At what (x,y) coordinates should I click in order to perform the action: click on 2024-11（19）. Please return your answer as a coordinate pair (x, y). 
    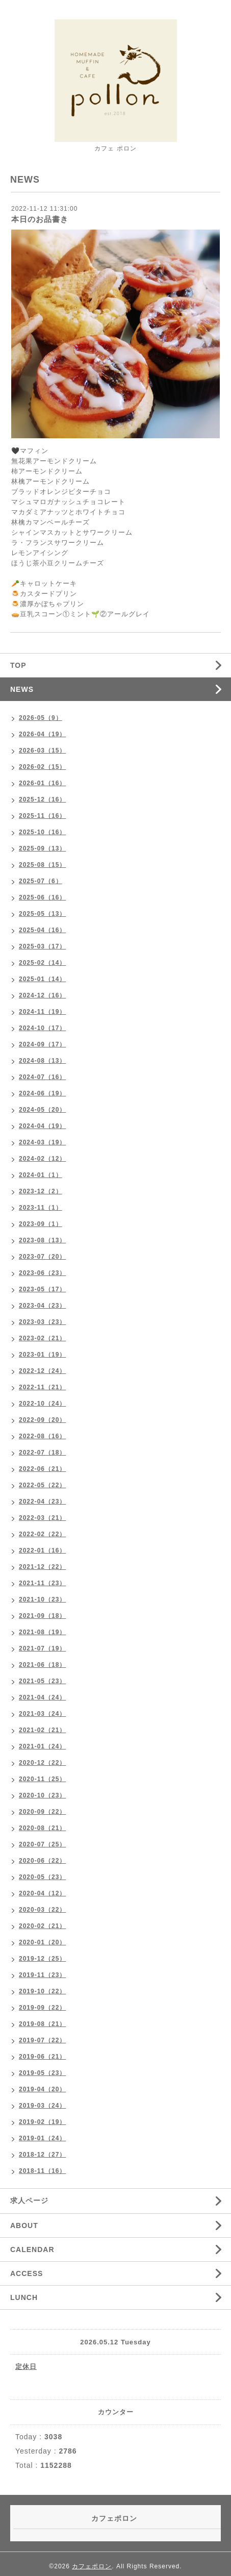
    Looking at the image, I should click on (42, 1011).